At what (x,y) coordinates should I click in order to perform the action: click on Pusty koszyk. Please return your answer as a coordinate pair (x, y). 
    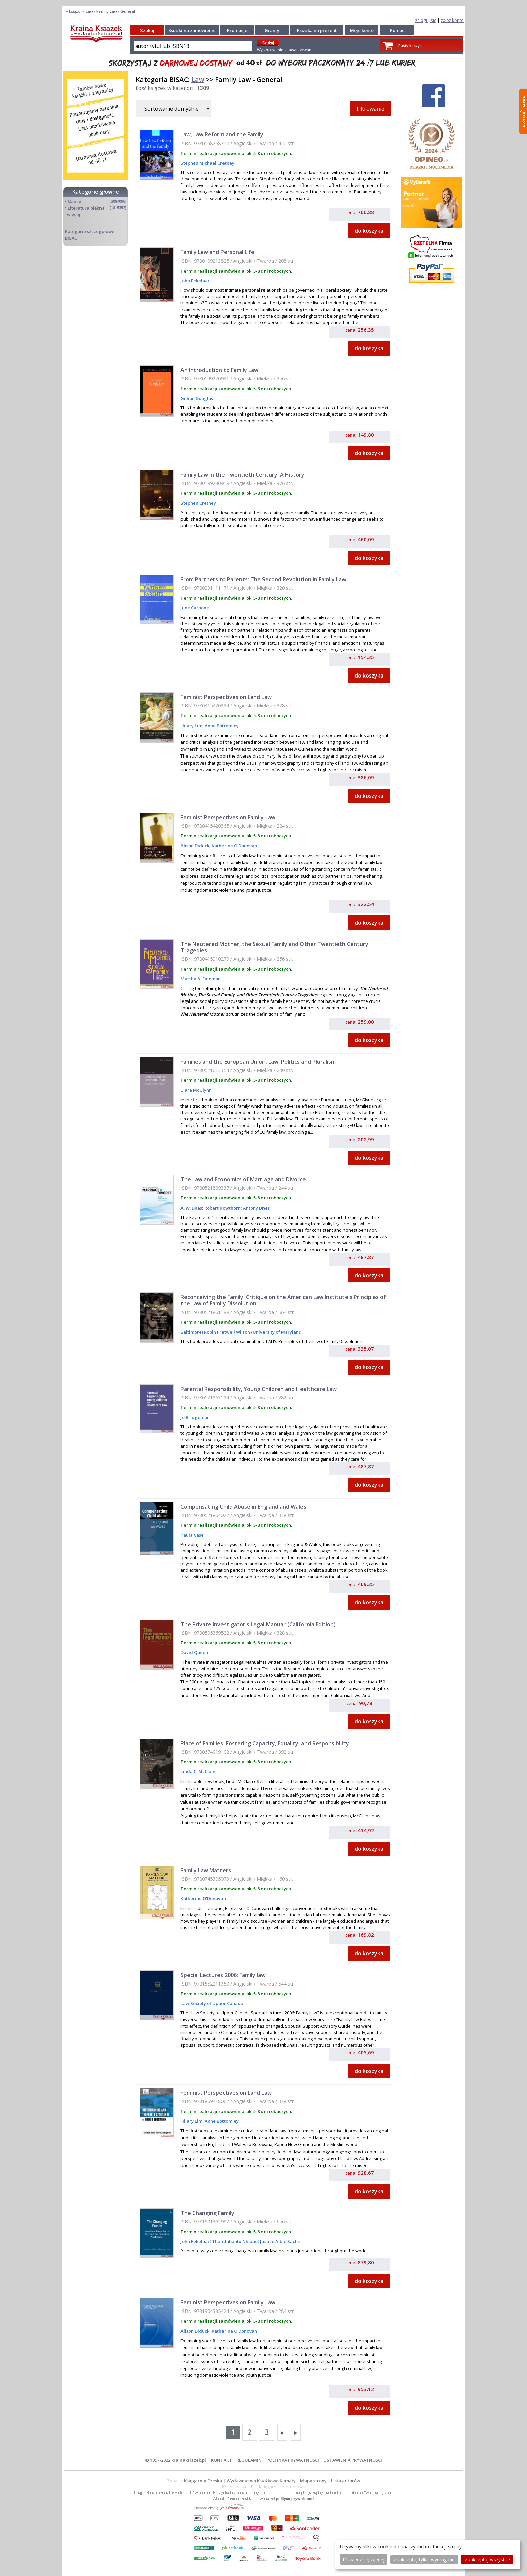
    Looking at the image, I should click on (410, 45).